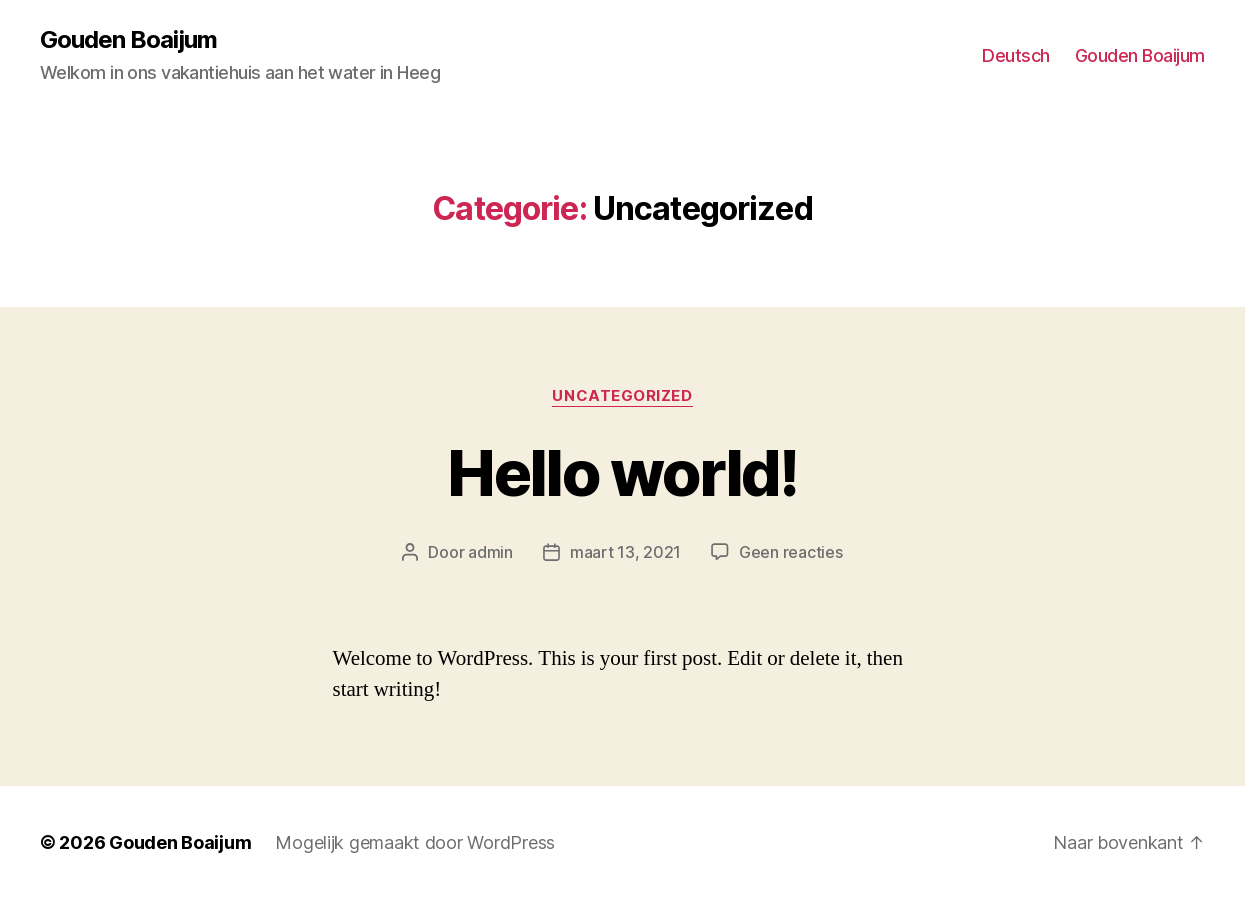  What do you see at coordinates (622, 396) in the screenshot?
I see `Uncategorized` at bounding box center [622, 396].